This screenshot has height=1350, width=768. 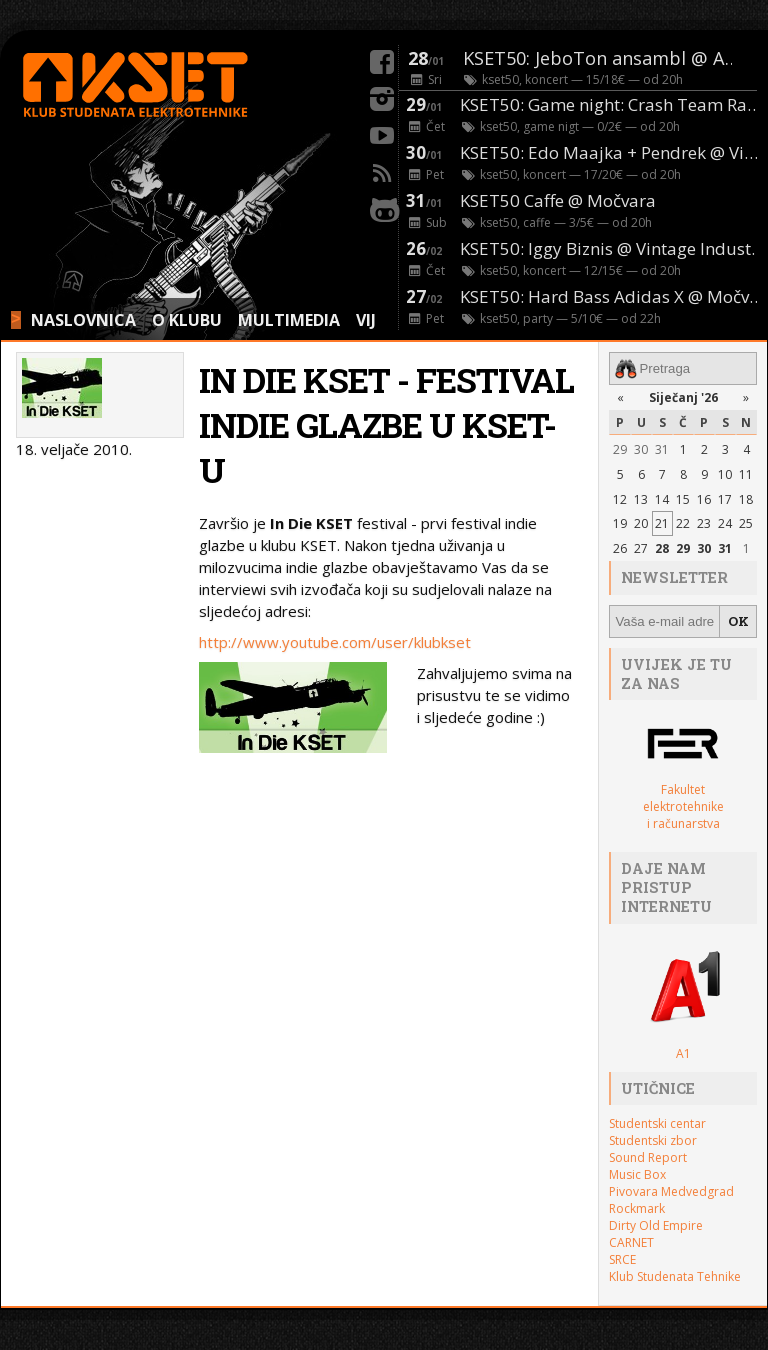 What do you see at coordinates (641, 449) in the screenshot?
I see `30` at bounding box center [641, 449].